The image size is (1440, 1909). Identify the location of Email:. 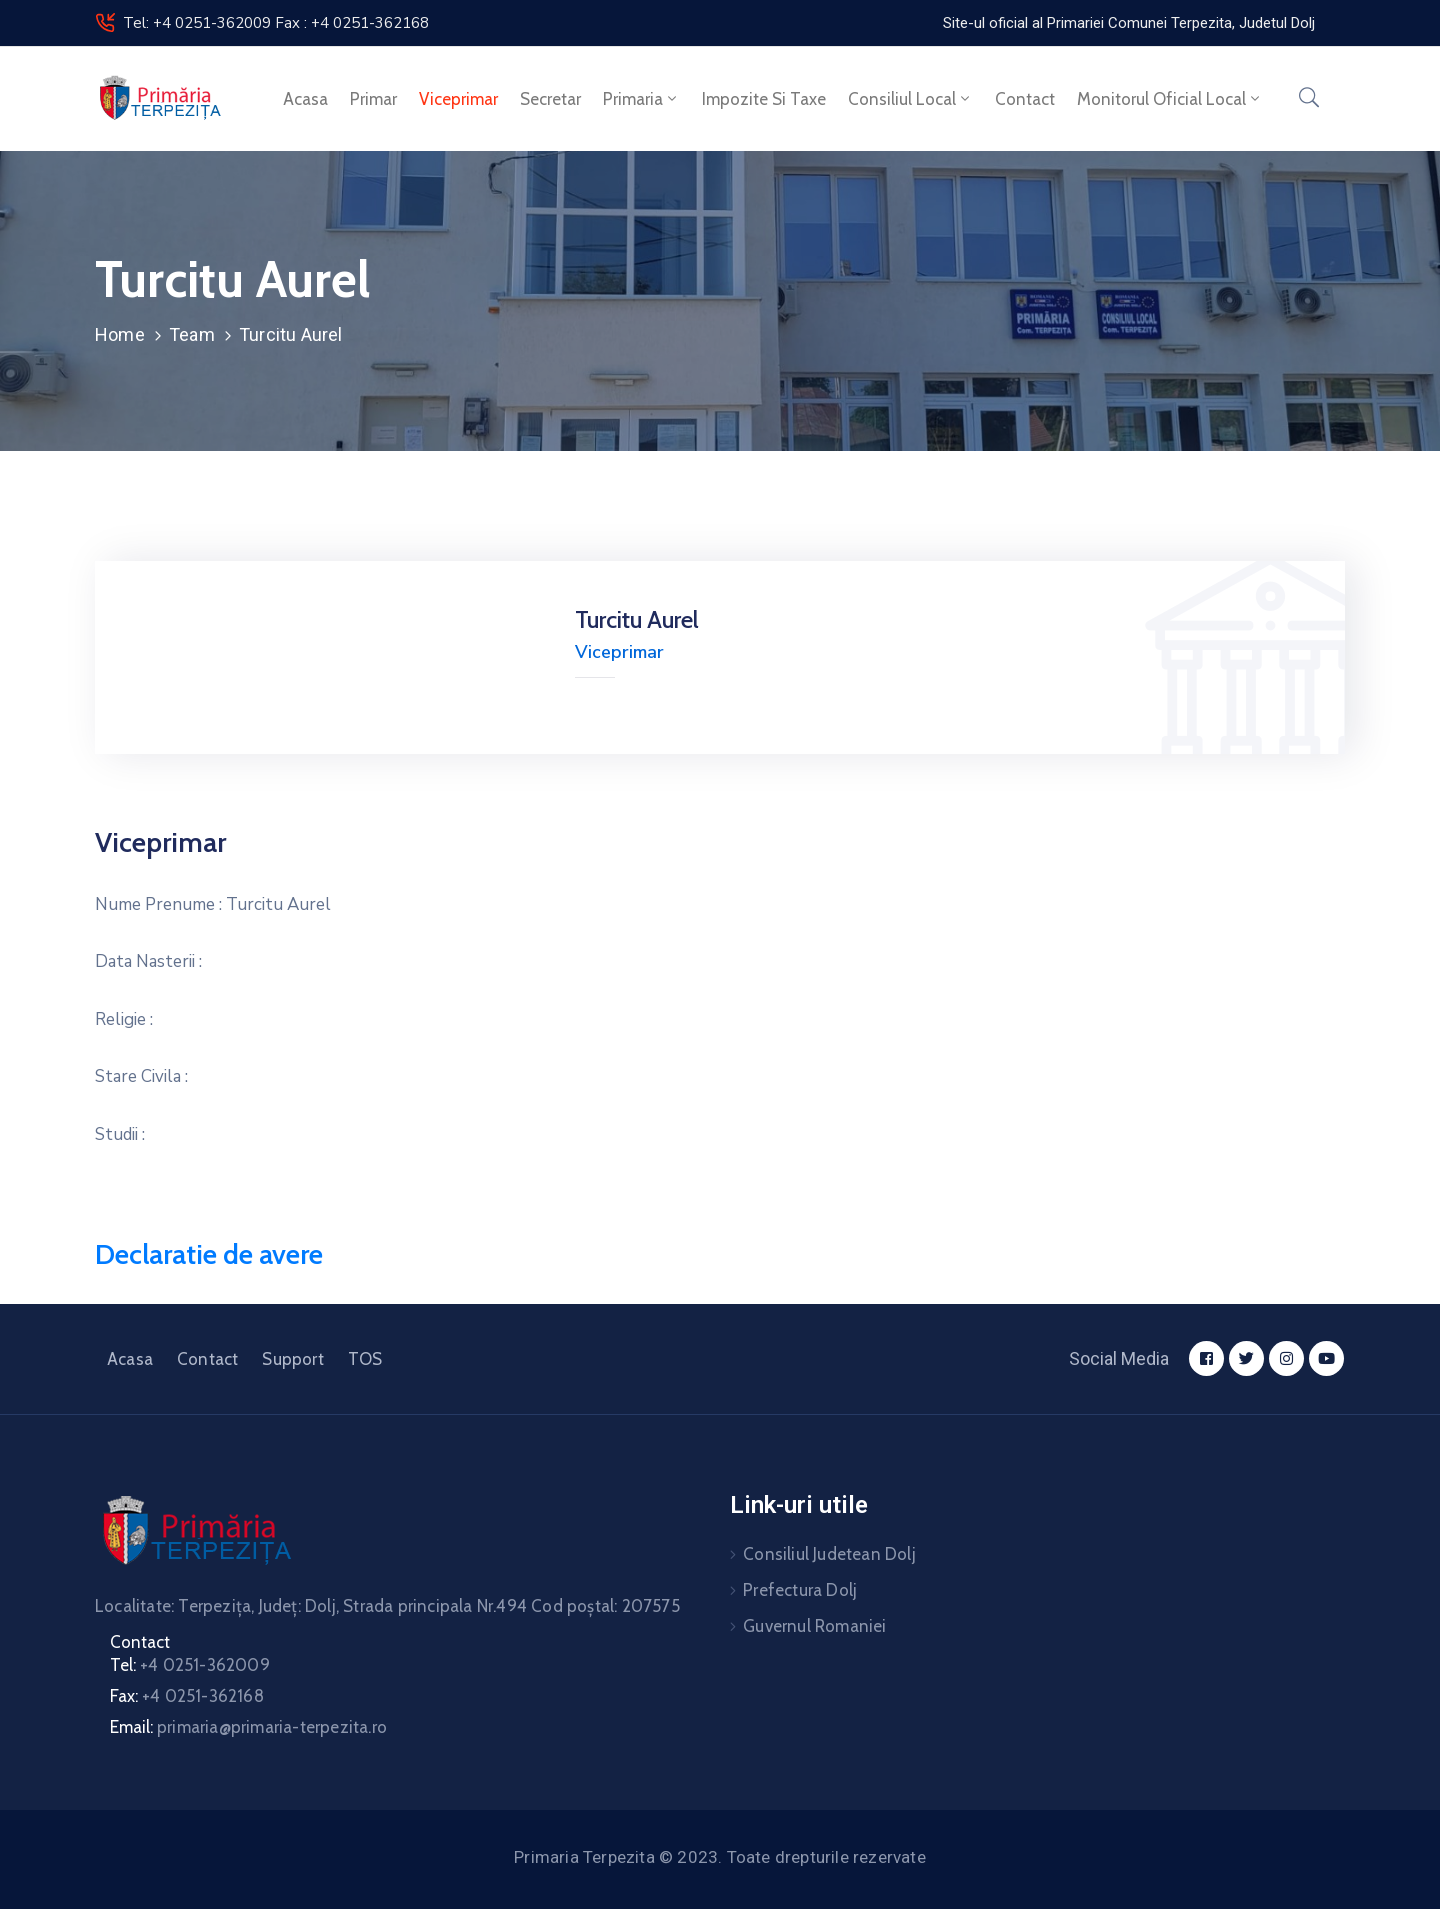
(248, 1727).